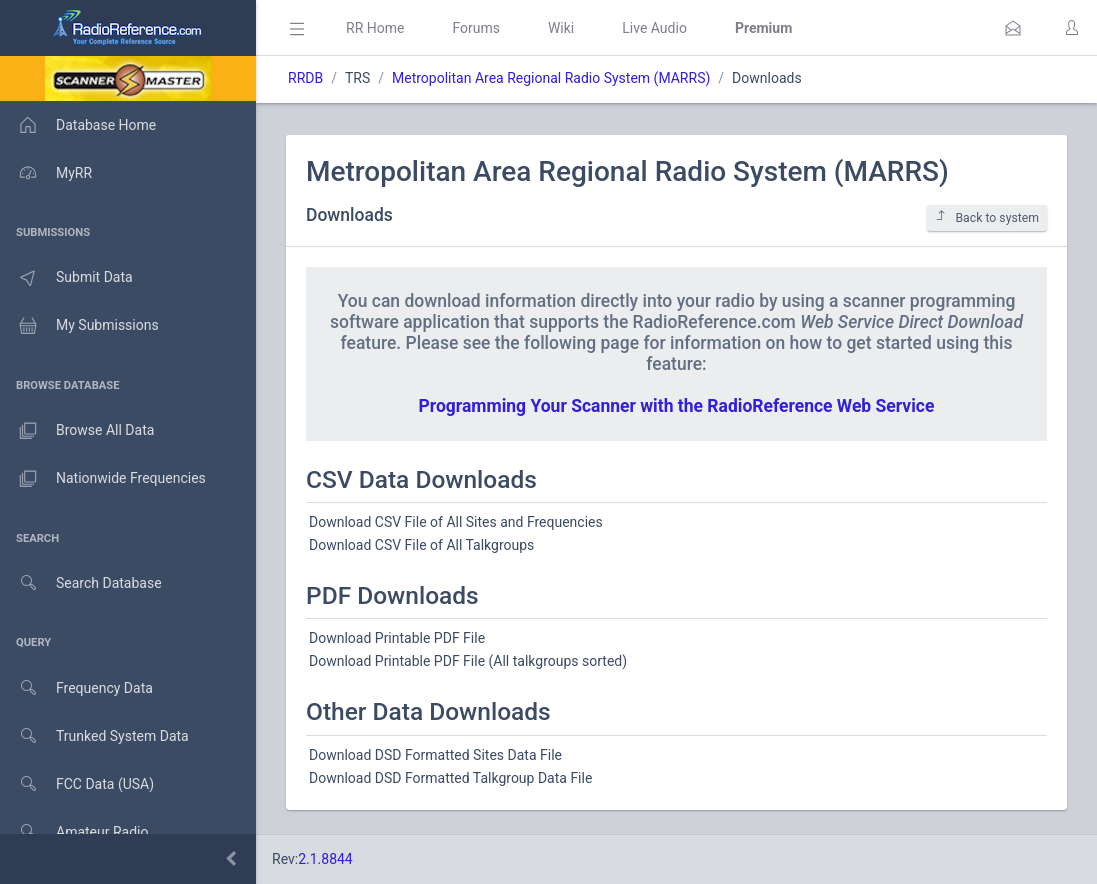  Describe the element at coordinates (66, 278) in the screenshot. I see `Submit Data` at that location.